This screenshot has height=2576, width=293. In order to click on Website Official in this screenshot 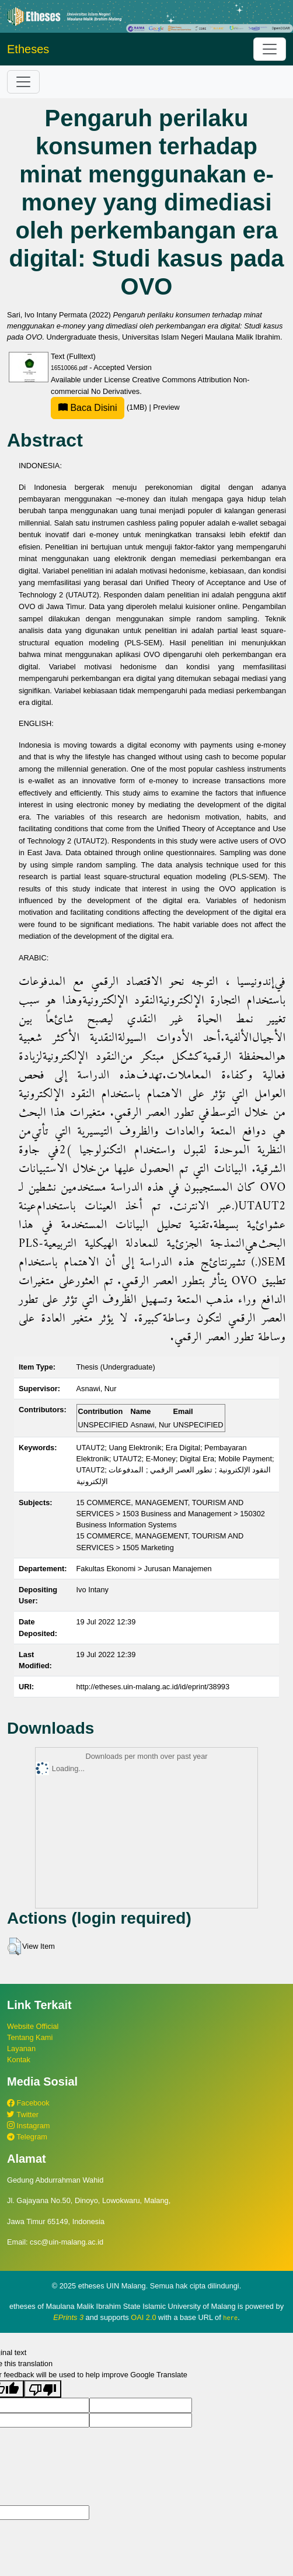, I will do `click(32, 2026)`.